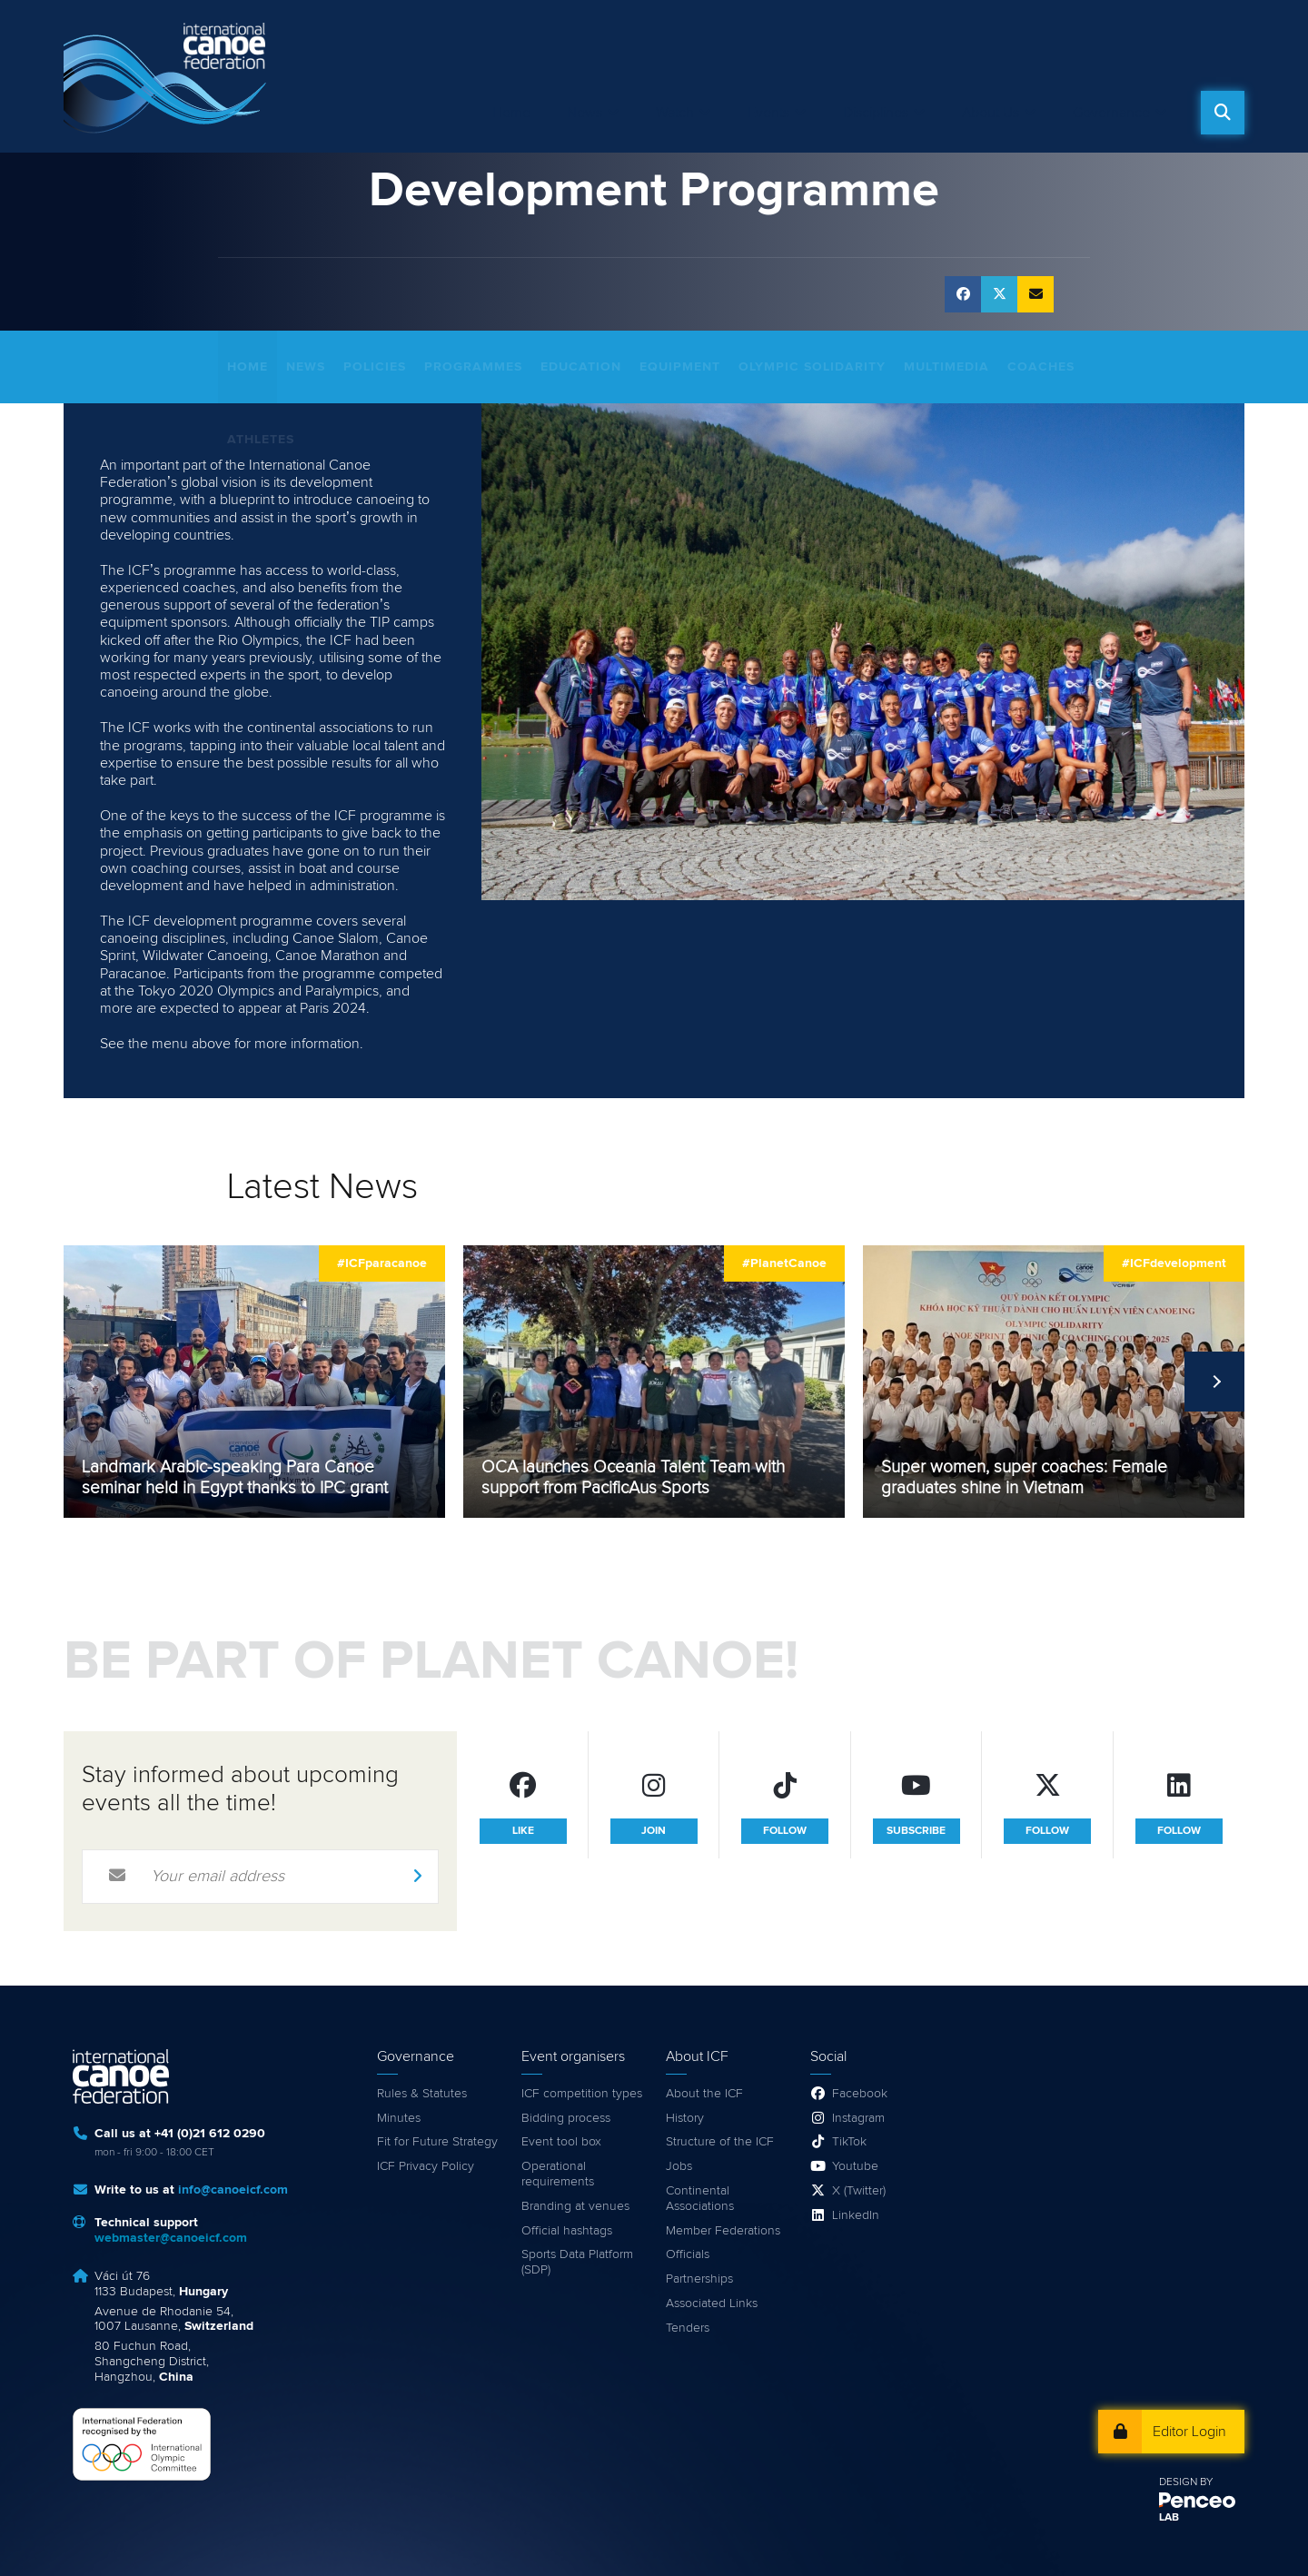  I want to click on Watch, so click(675, 112).